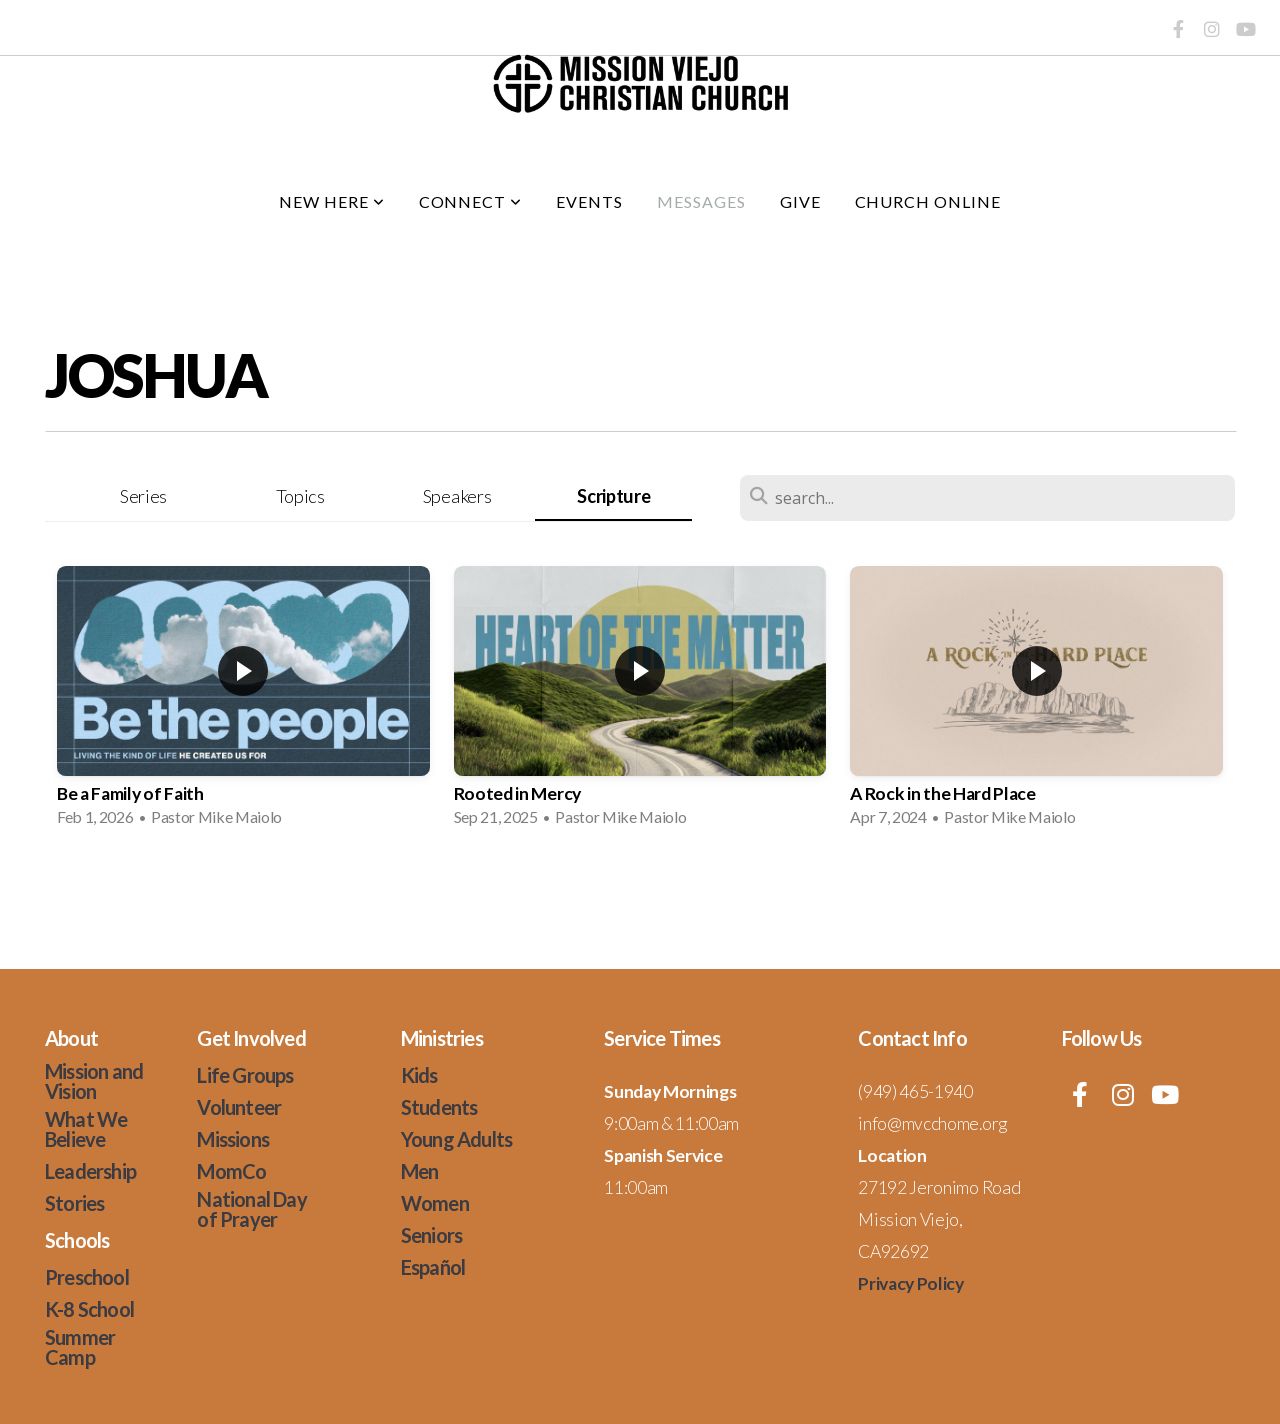 The image size is (1280, 1424). What do you see at coordinates (613, 496) in the screenshot?
I see `Scripture` at bounding box center [613, 496].